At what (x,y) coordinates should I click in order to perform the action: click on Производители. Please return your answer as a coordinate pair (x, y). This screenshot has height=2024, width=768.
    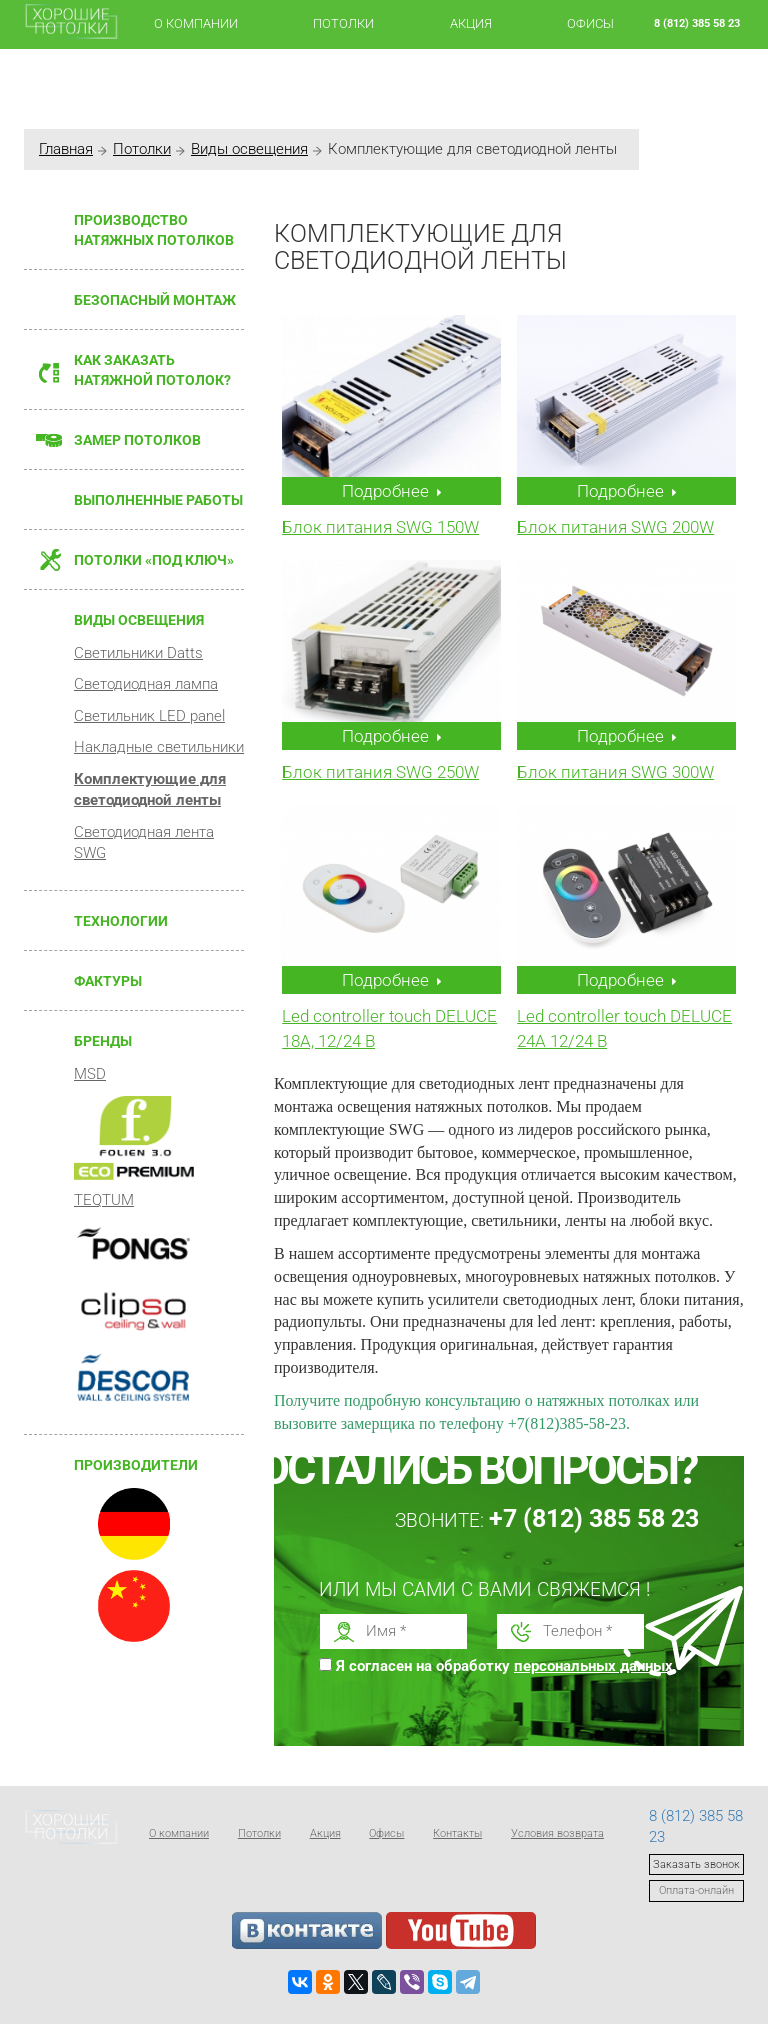
    Looking at the image, I should click on (136, 1465).